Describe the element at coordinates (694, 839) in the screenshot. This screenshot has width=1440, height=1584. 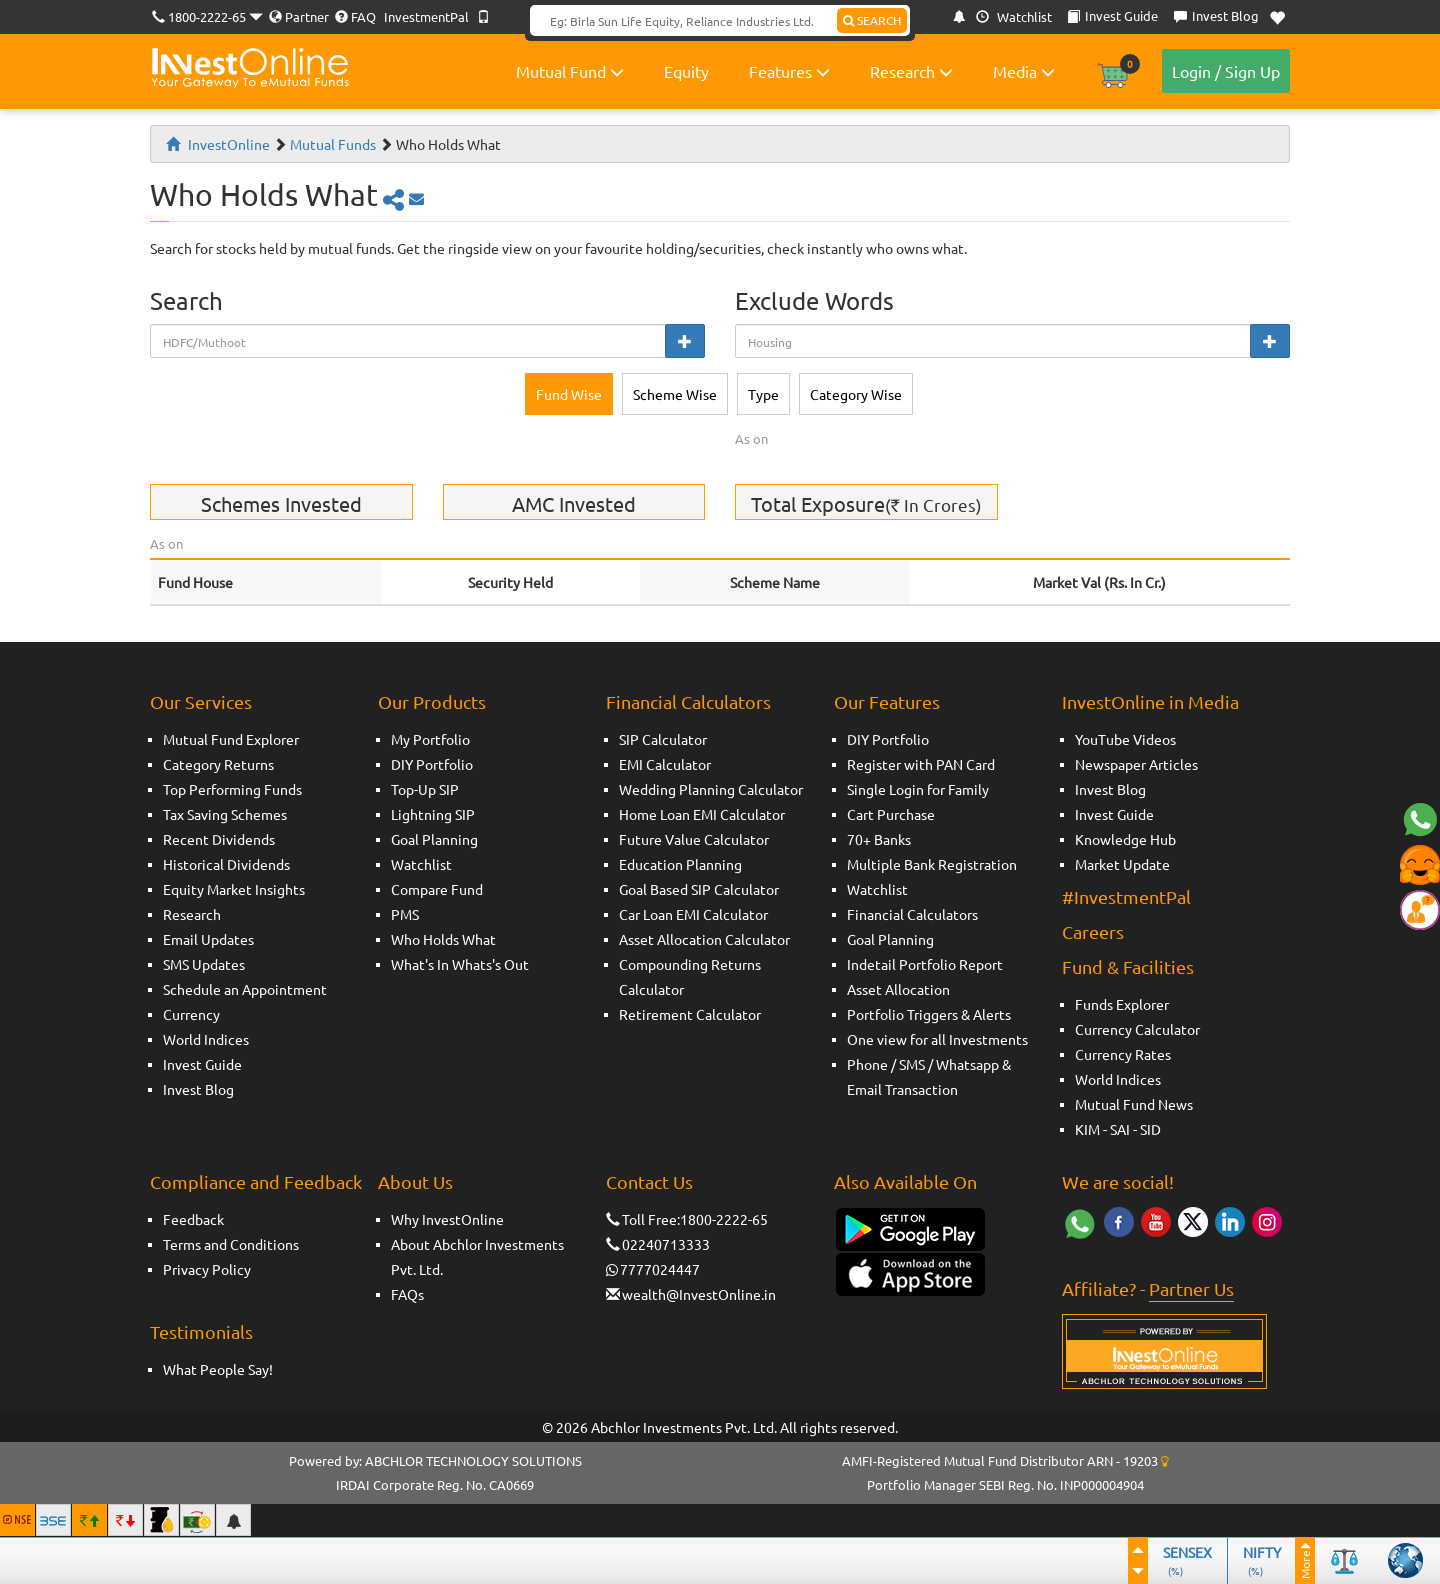
I see `Future Value Calculator` at that location.